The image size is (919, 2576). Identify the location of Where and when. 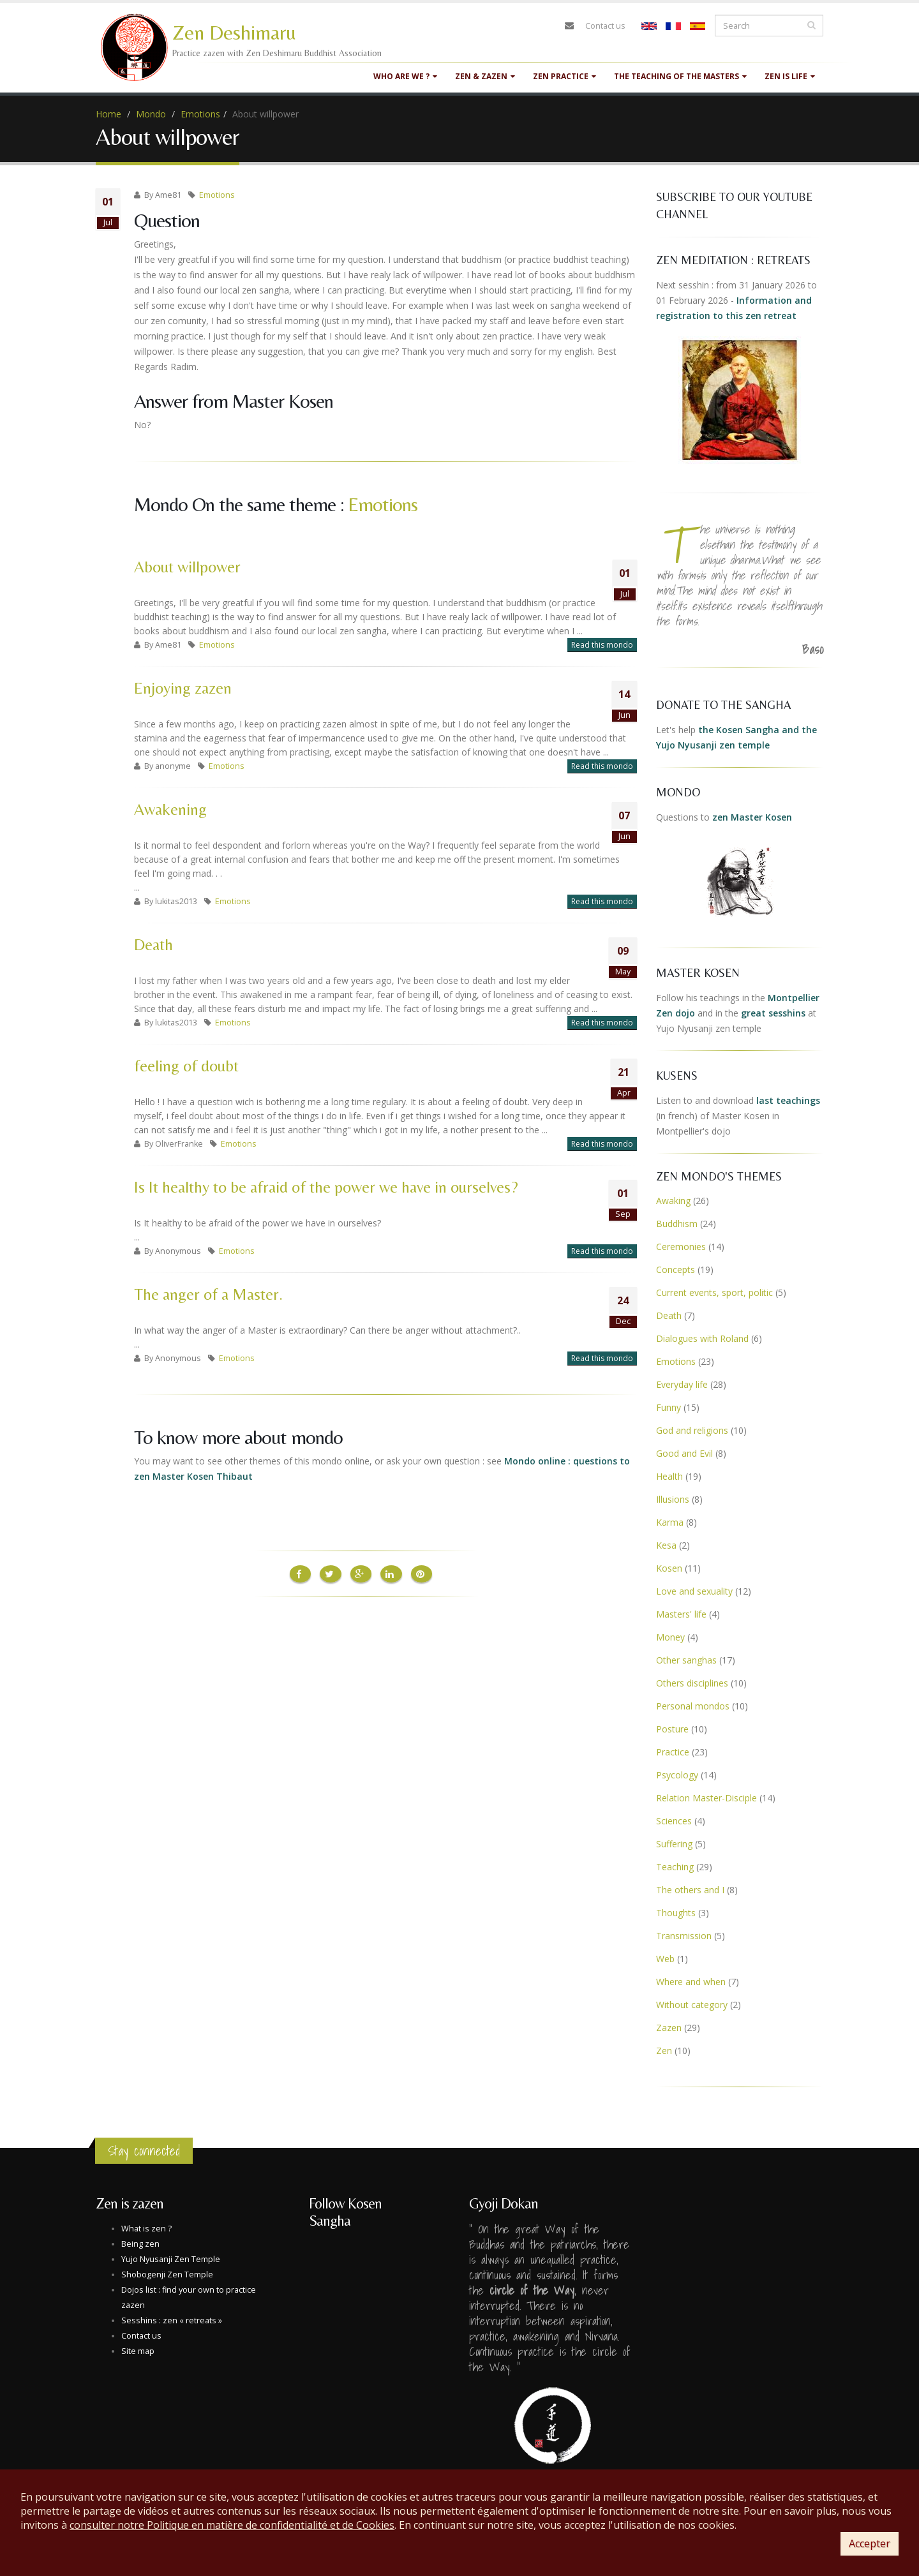
(691, 1982).